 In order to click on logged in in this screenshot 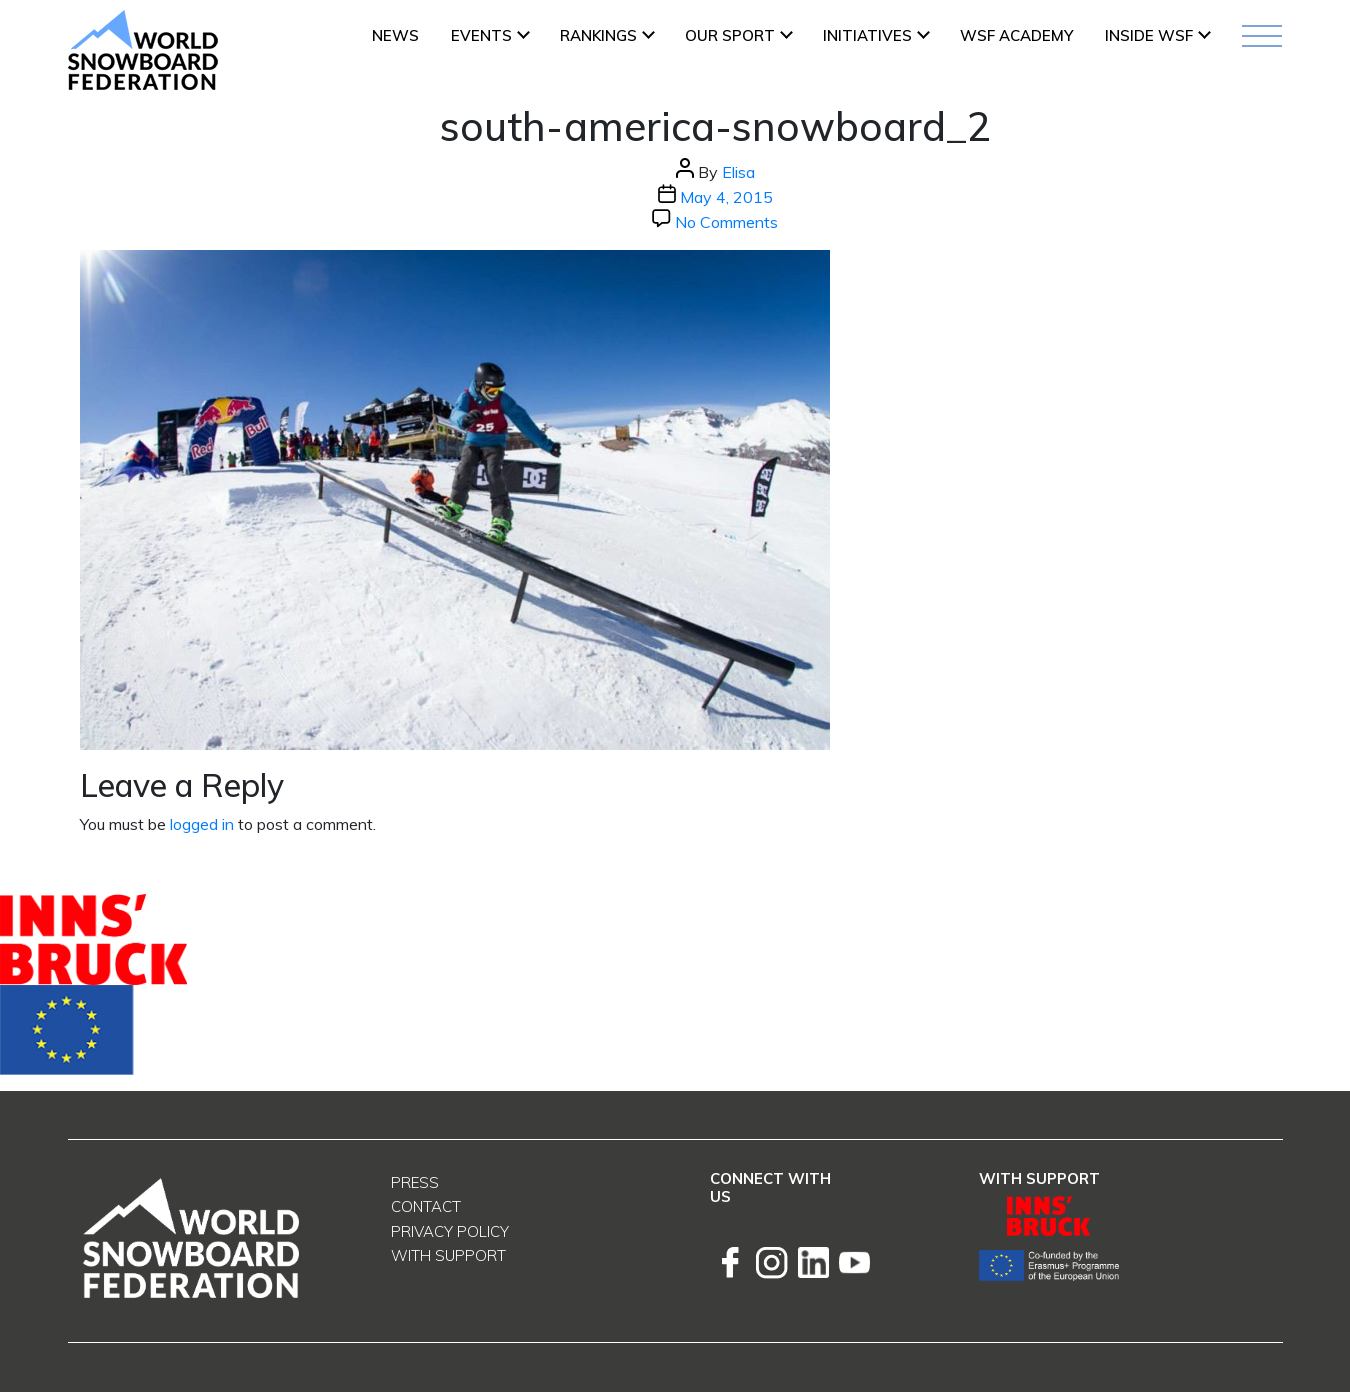, I will do `click(202, 824)`.